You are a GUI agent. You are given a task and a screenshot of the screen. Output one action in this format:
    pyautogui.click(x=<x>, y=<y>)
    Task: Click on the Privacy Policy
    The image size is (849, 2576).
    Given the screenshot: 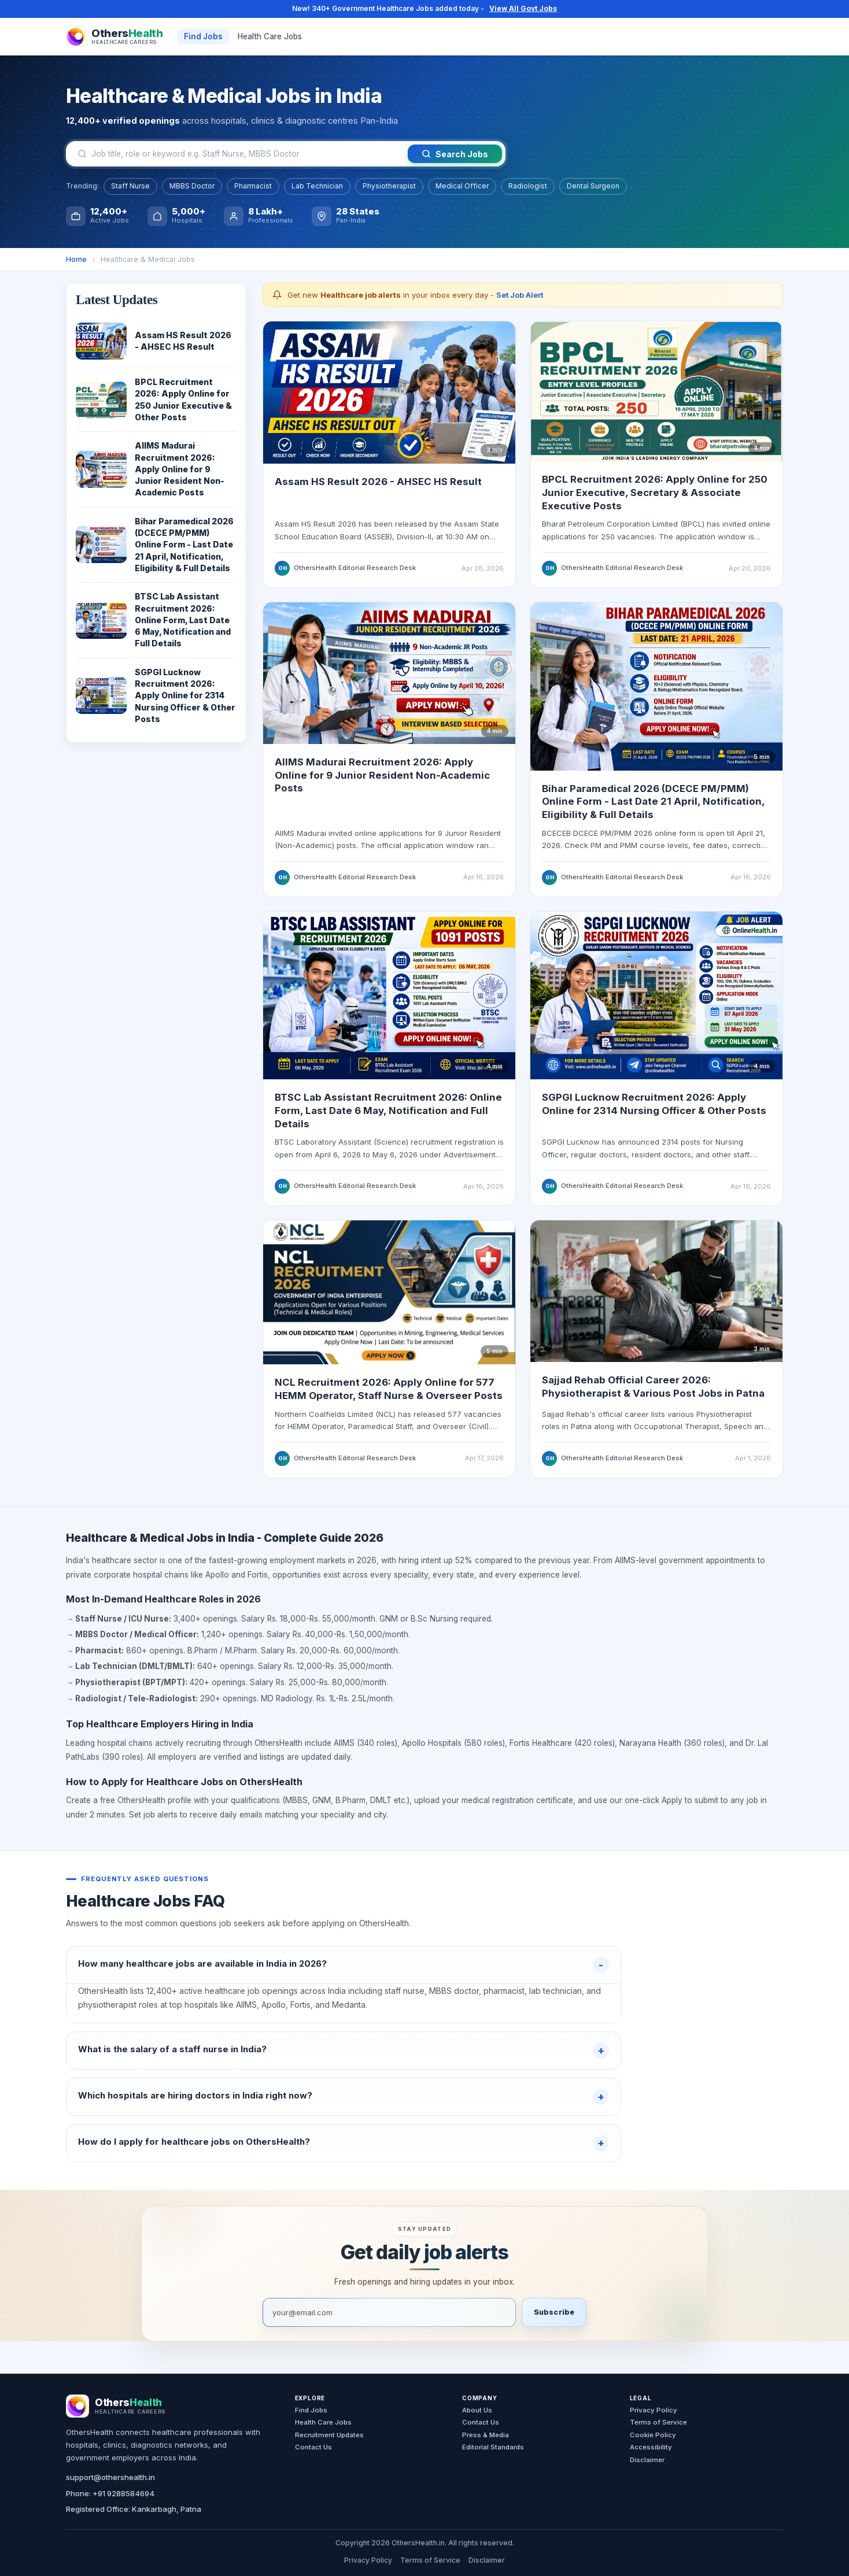 What is the action you would take?
    pyautogui.click(x=653, y=2410)
    